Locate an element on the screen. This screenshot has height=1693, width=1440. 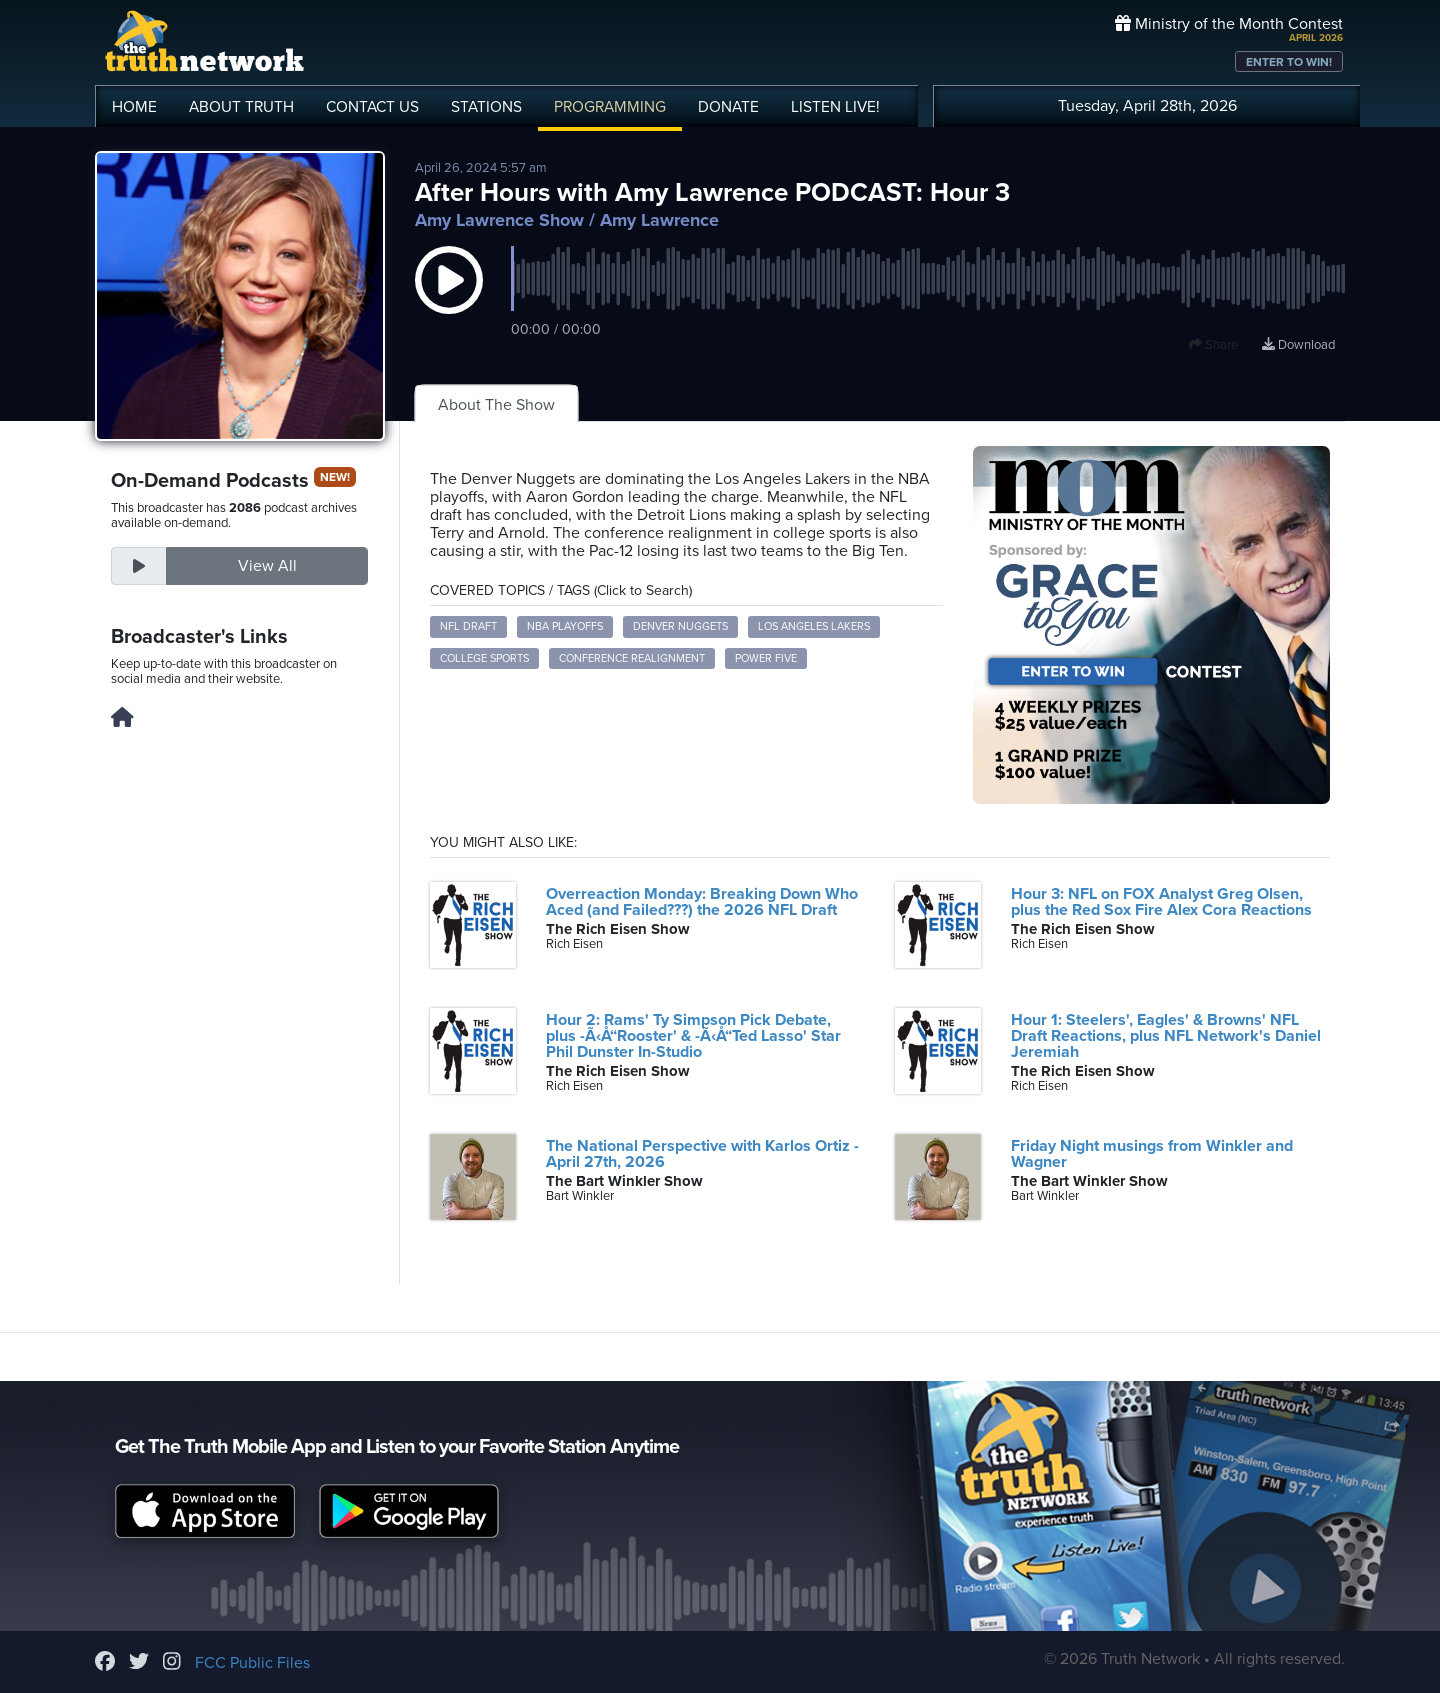
Share [button] is located at coordinates (1213, 345).